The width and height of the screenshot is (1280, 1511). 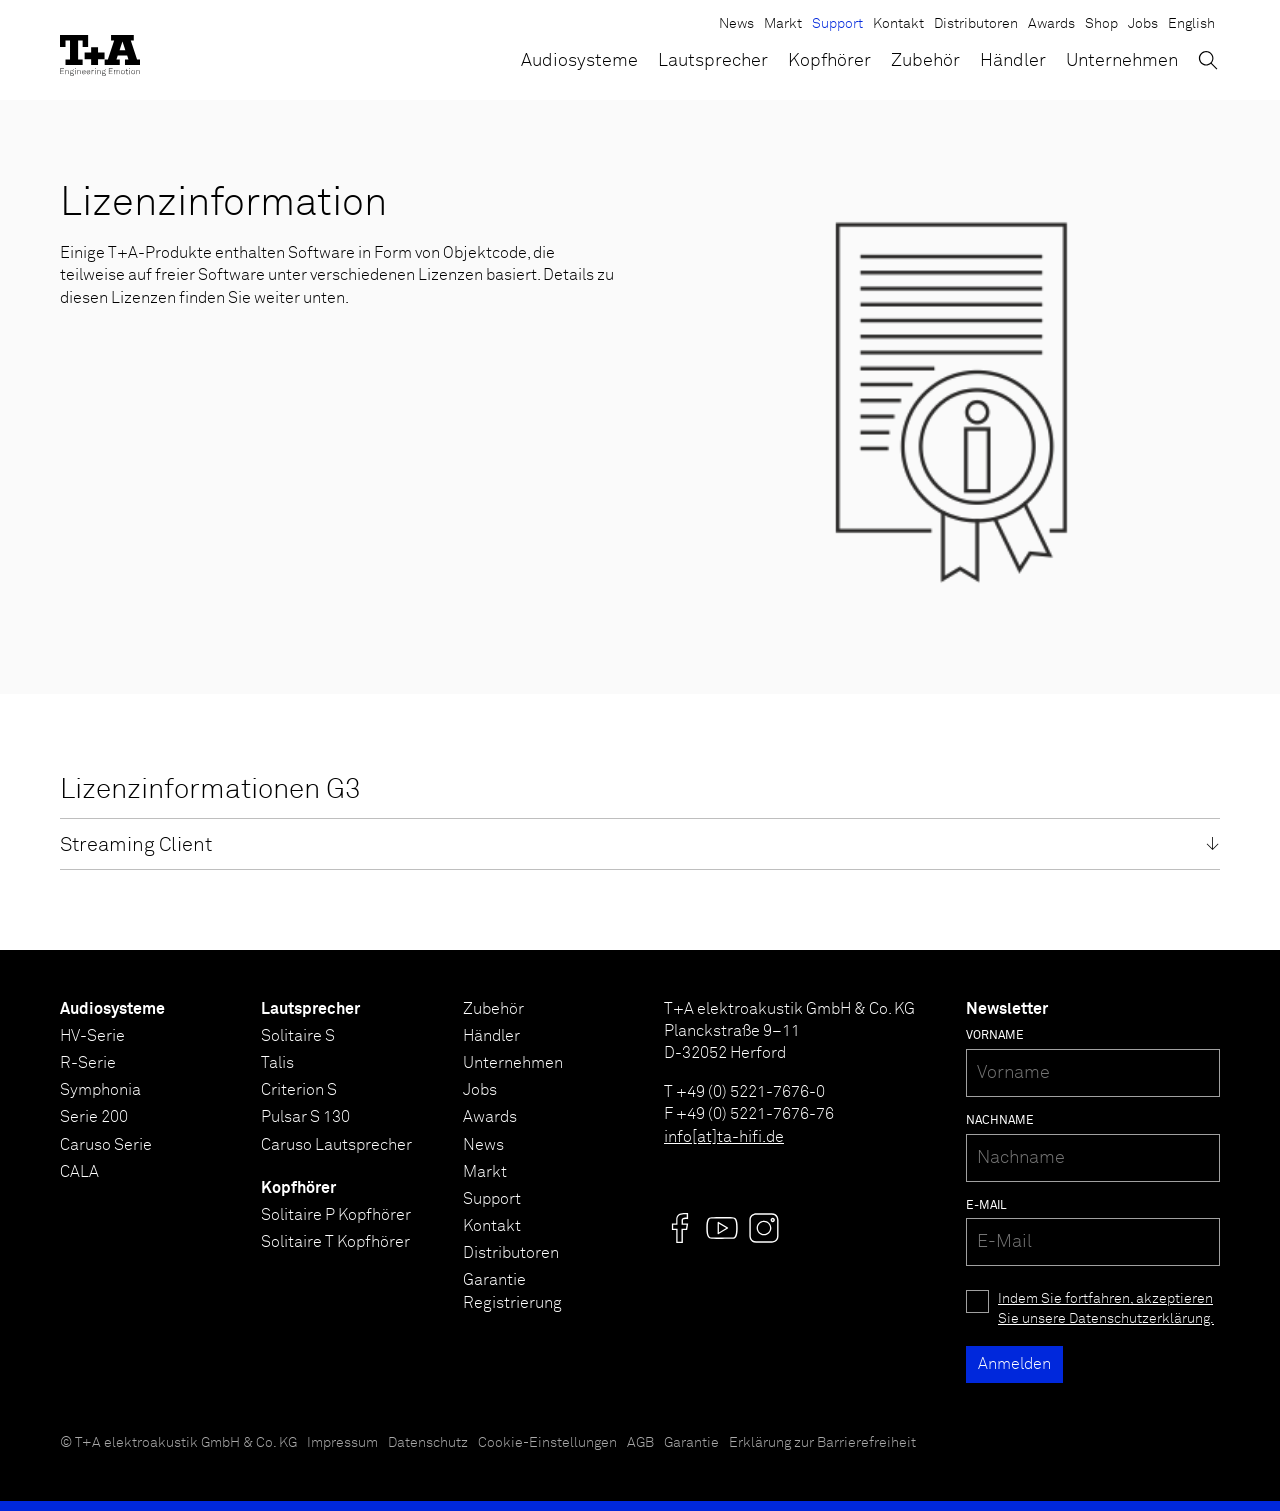 I want to click on Awards, so click(x=1051, y=24).